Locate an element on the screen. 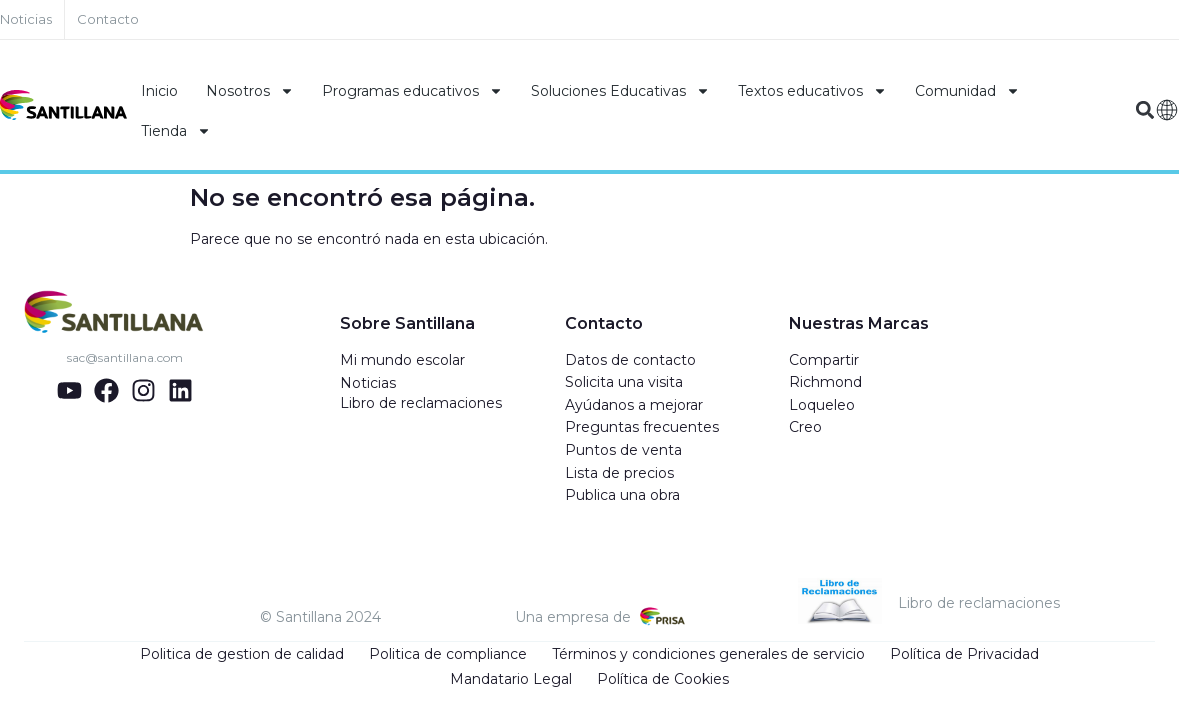 The width and height of the screenshot is (1179, 720). Soluciones Educativas is located at coordinates (620, 91).